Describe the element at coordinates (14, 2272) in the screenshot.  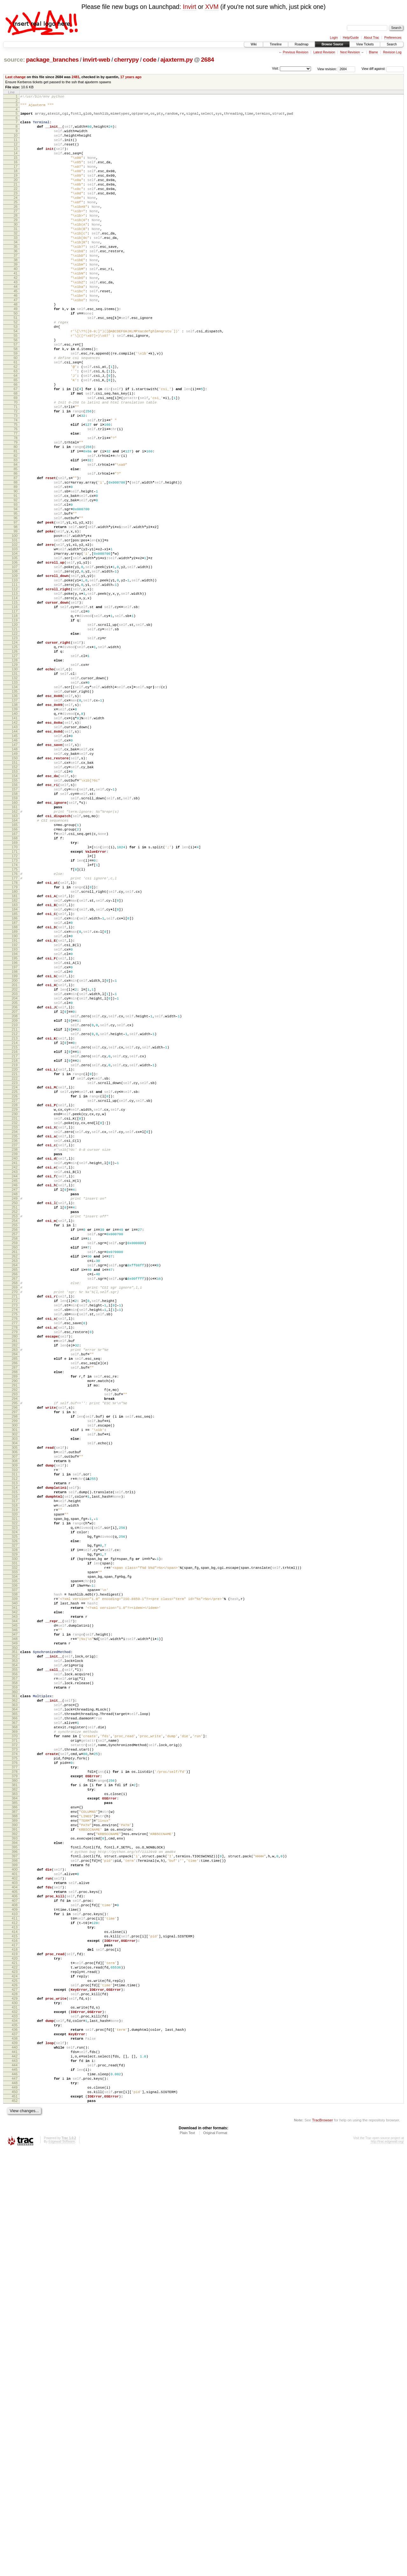
I see `405` at that location.